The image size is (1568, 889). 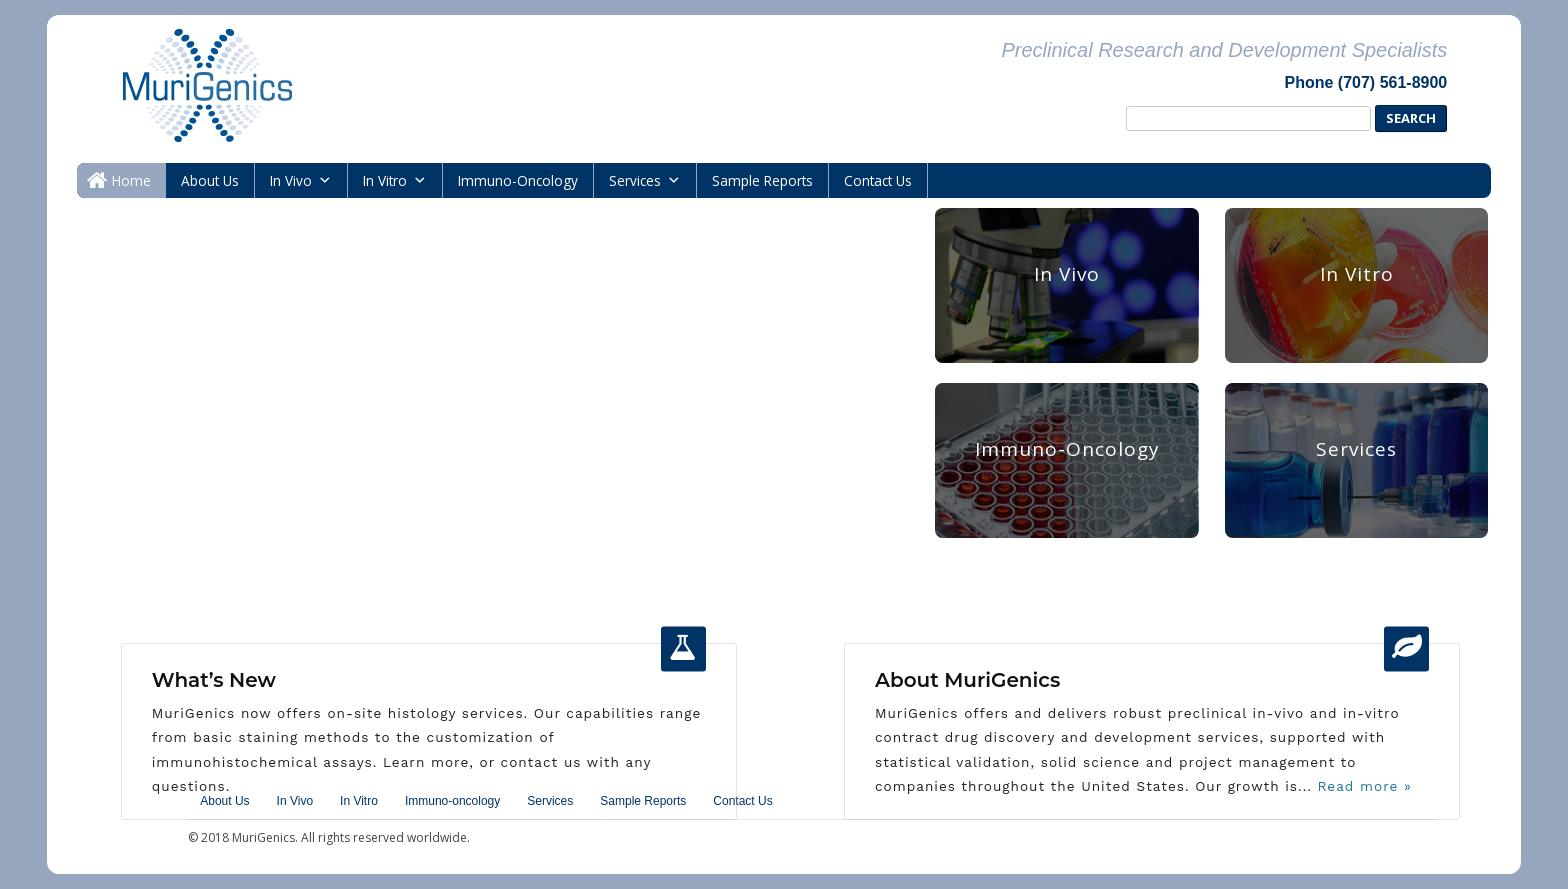 What do you see at coordinates (291, 180) in the screenshot?
I see `In Vivo` at bounding box center [291, 180].